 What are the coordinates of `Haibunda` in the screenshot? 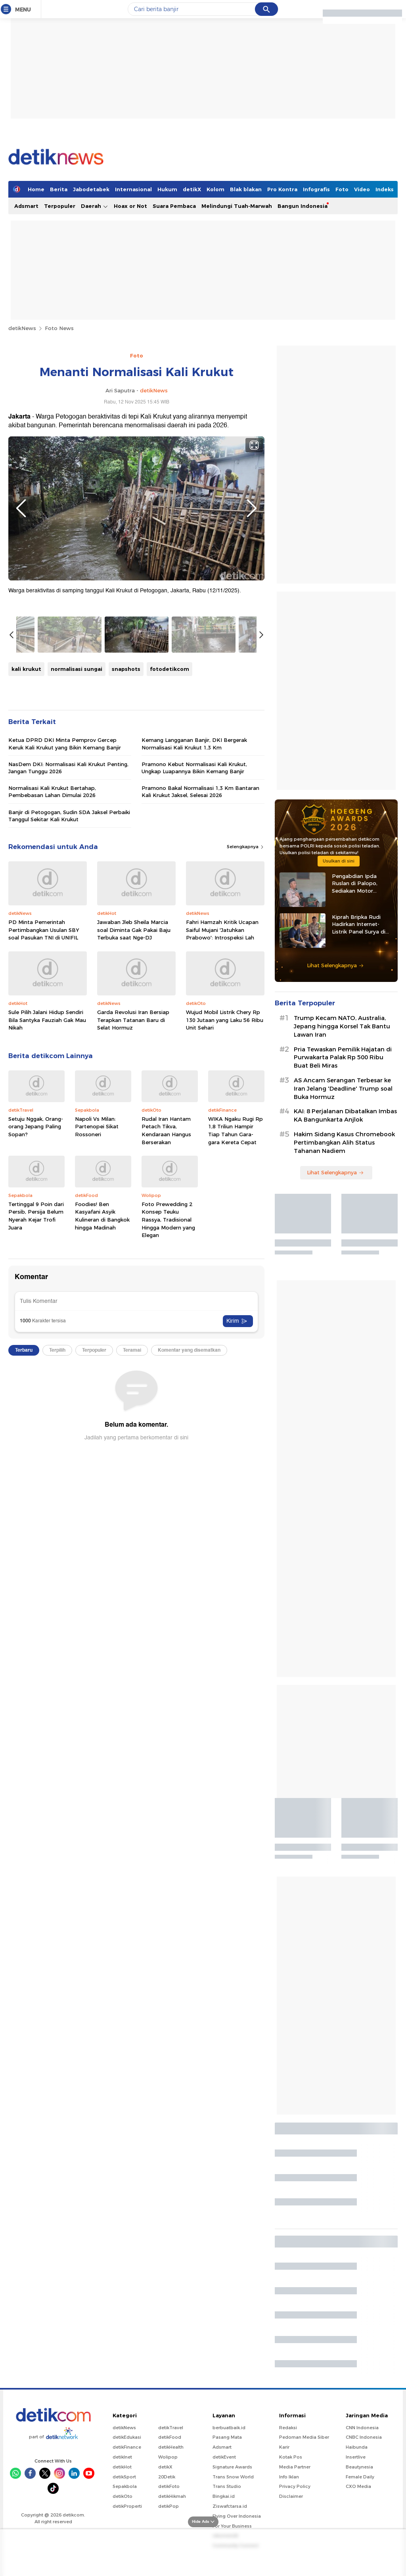 It's located at (357, 2447).